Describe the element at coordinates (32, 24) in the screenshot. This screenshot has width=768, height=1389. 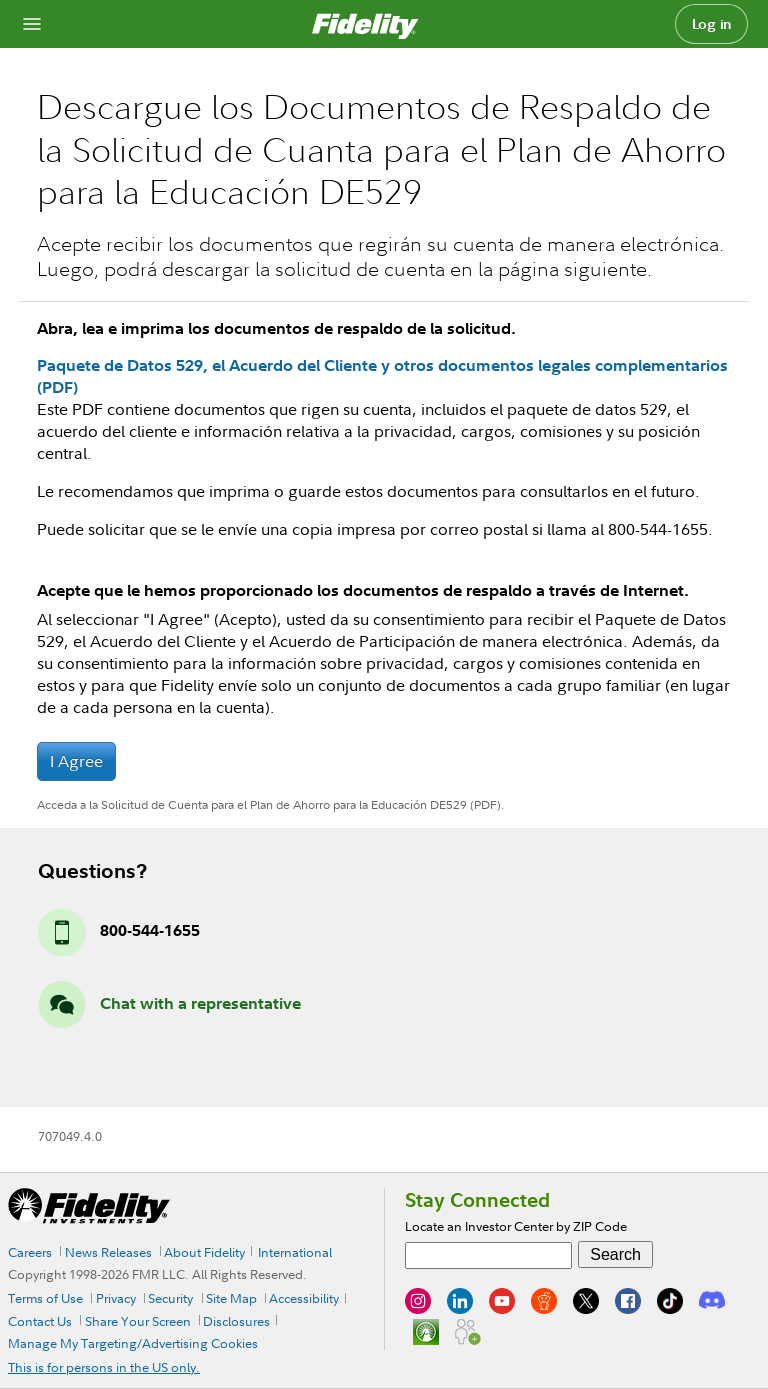
I see `[Open navigation overlay]` at that location.